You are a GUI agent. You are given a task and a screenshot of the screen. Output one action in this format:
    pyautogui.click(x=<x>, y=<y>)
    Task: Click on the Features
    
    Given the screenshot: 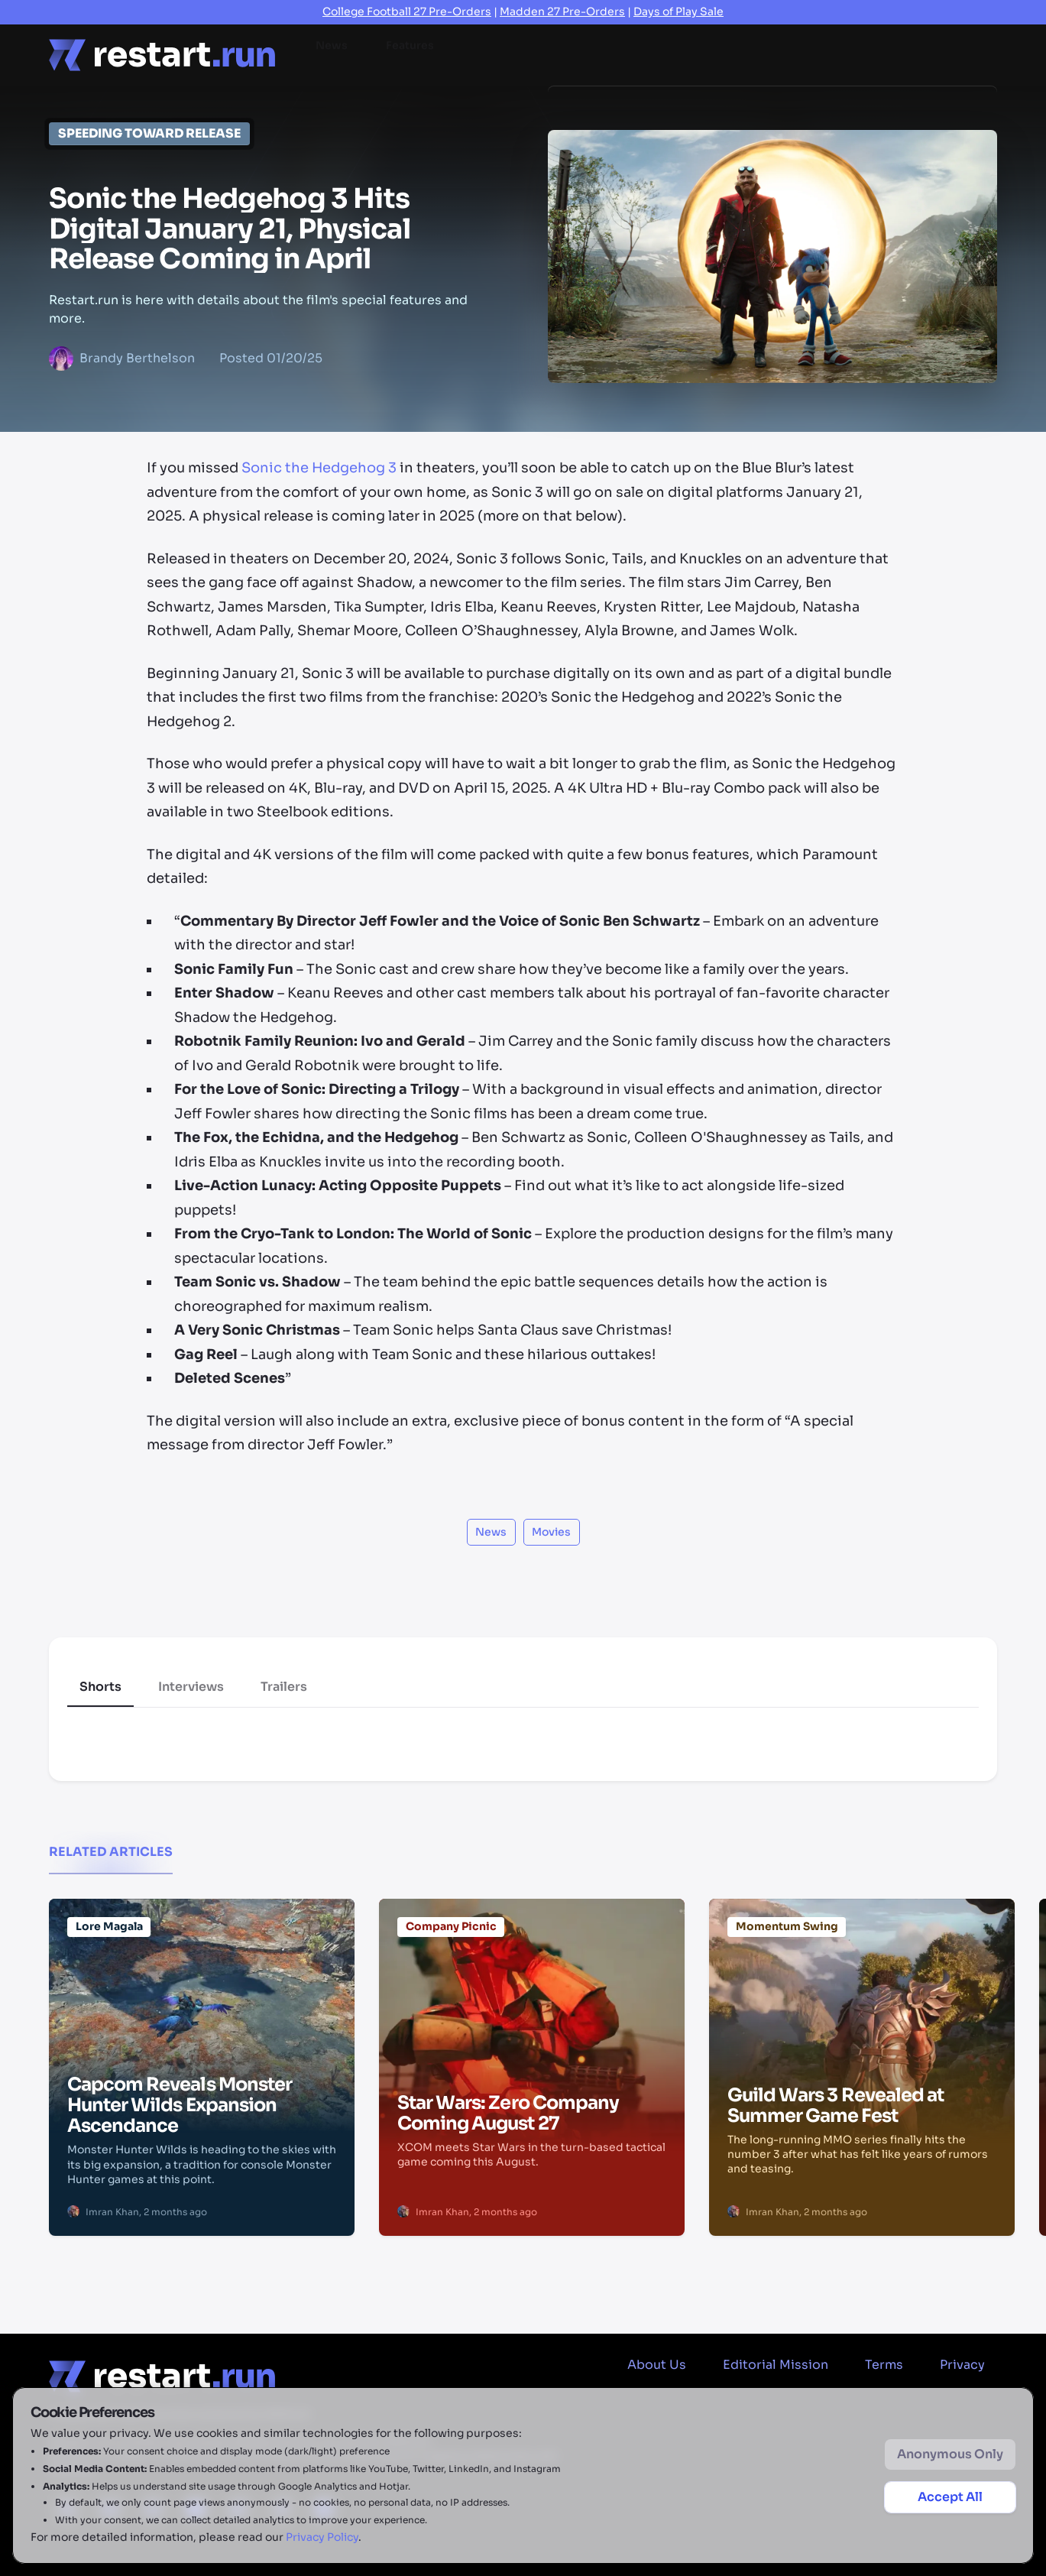 What is the action you would take?
    pyautogui.click(x=410, y=54)
    